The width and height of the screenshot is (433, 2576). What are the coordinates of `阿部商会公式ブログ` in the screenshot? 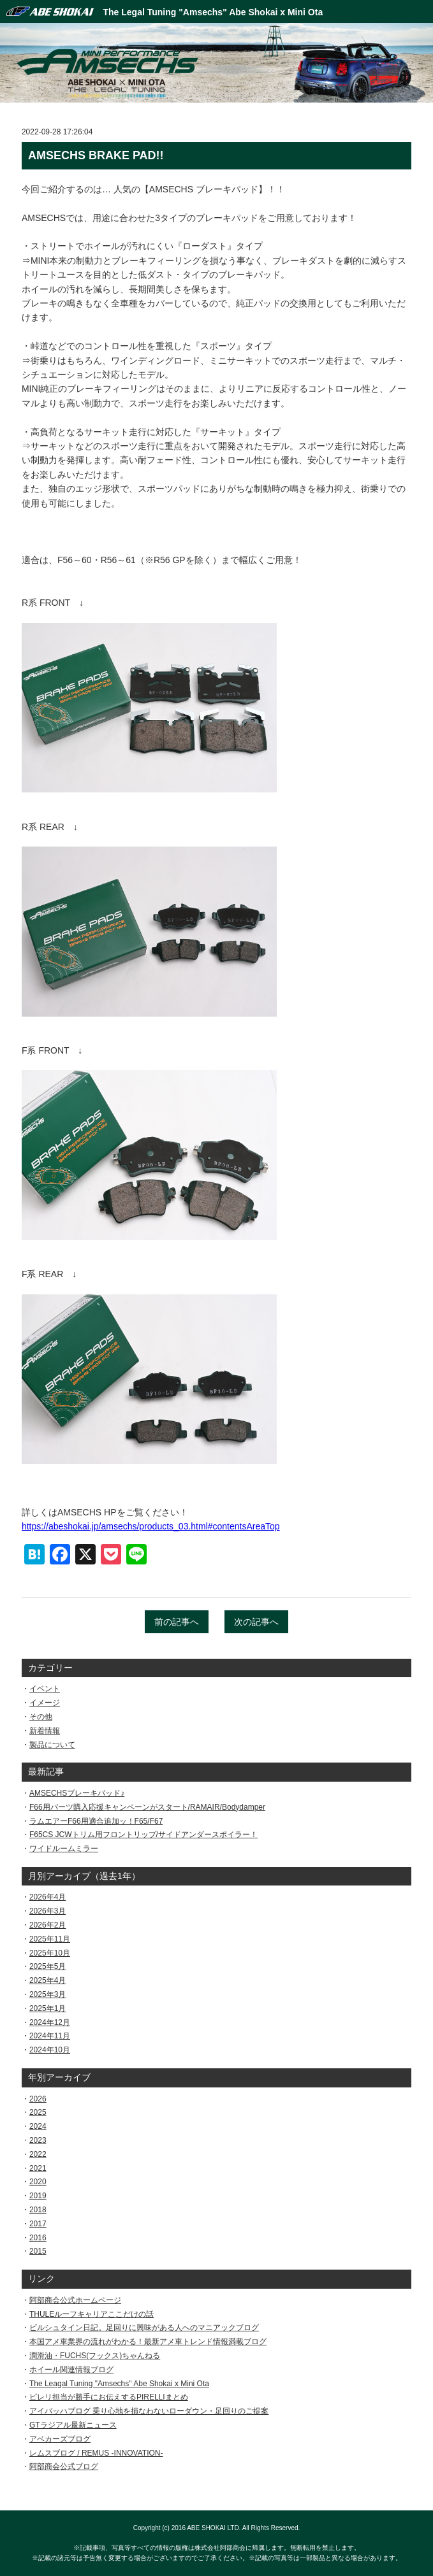 It's located at (63, 2466).